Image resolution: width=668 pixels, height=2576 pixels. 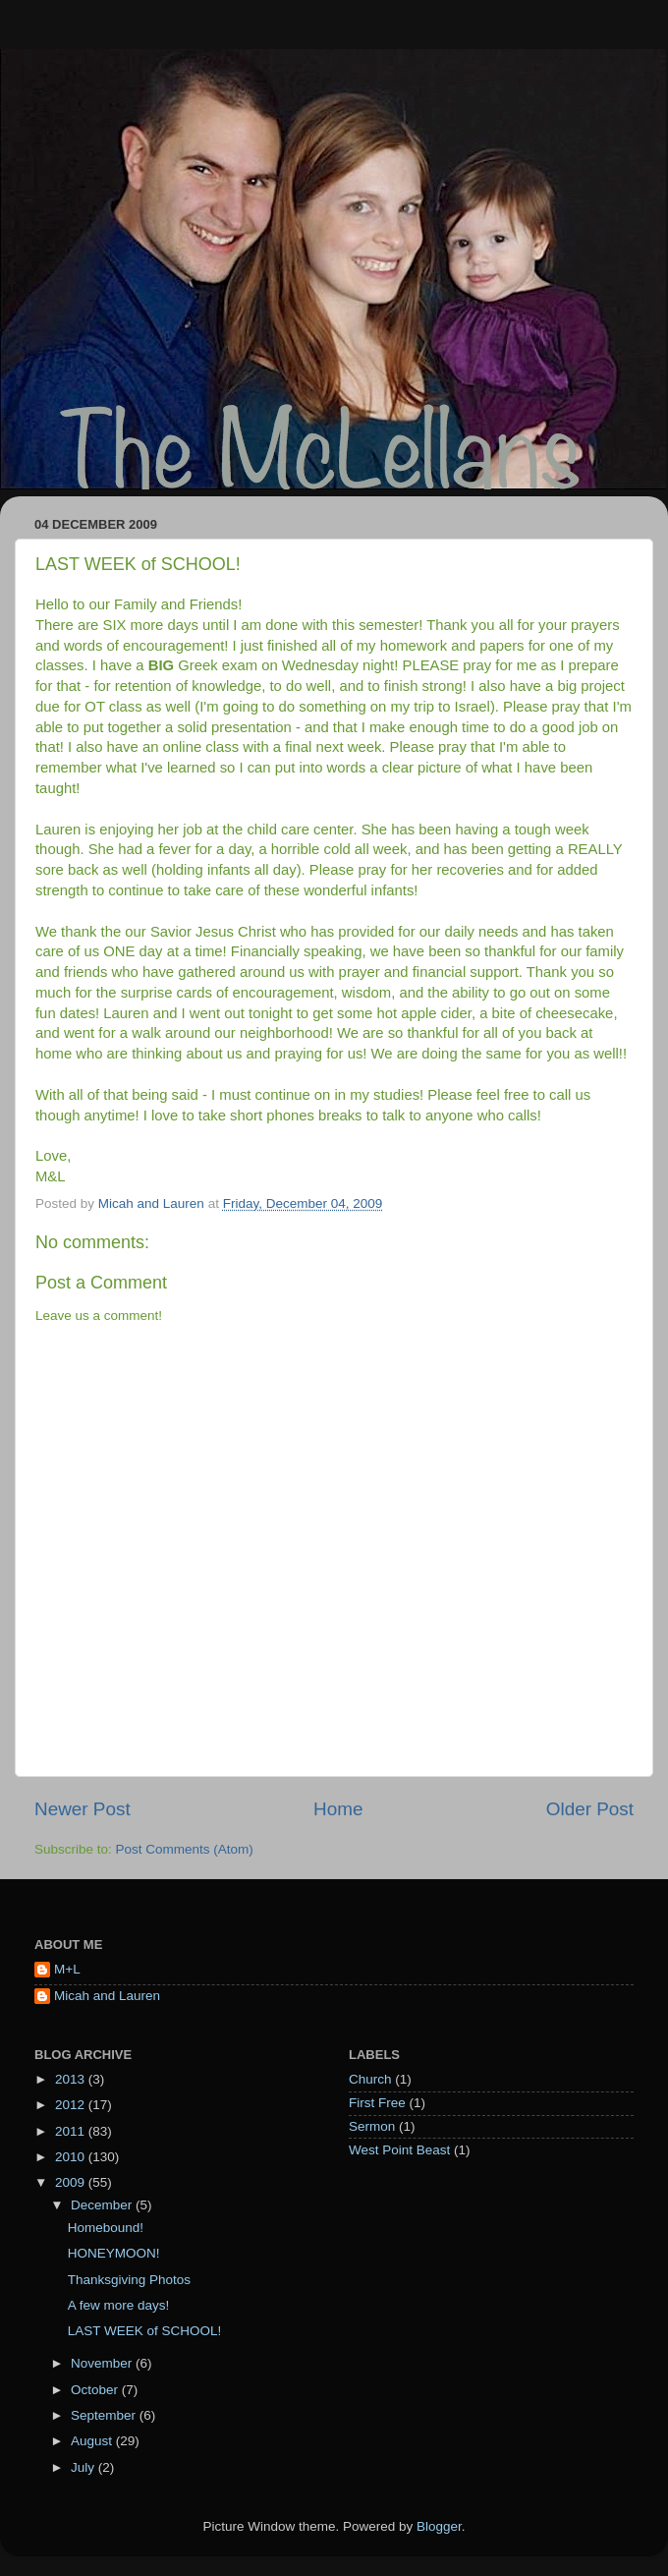 What do you see at coordinates (372, 2126) in the screenshot?
I see `Sermon` at bounding box center [372, 2126].